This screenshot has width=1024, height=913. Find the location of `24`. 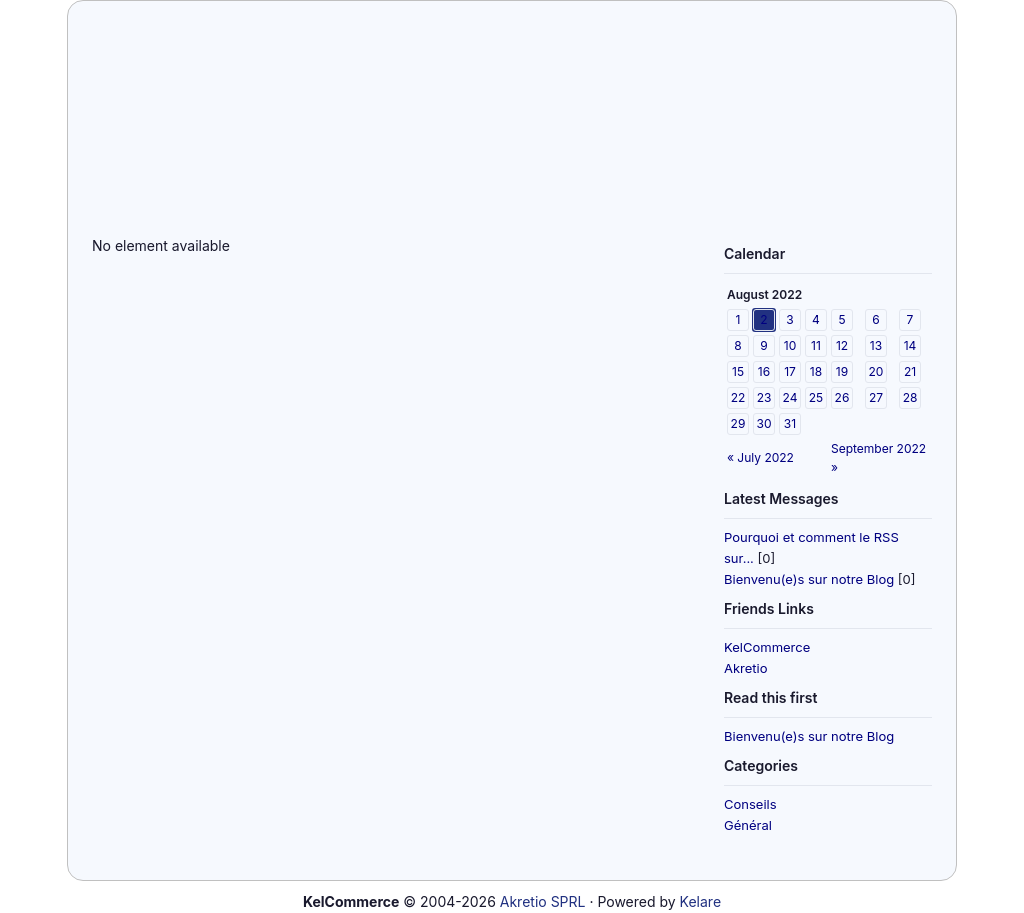

24 is located at coordinates (790, 397).